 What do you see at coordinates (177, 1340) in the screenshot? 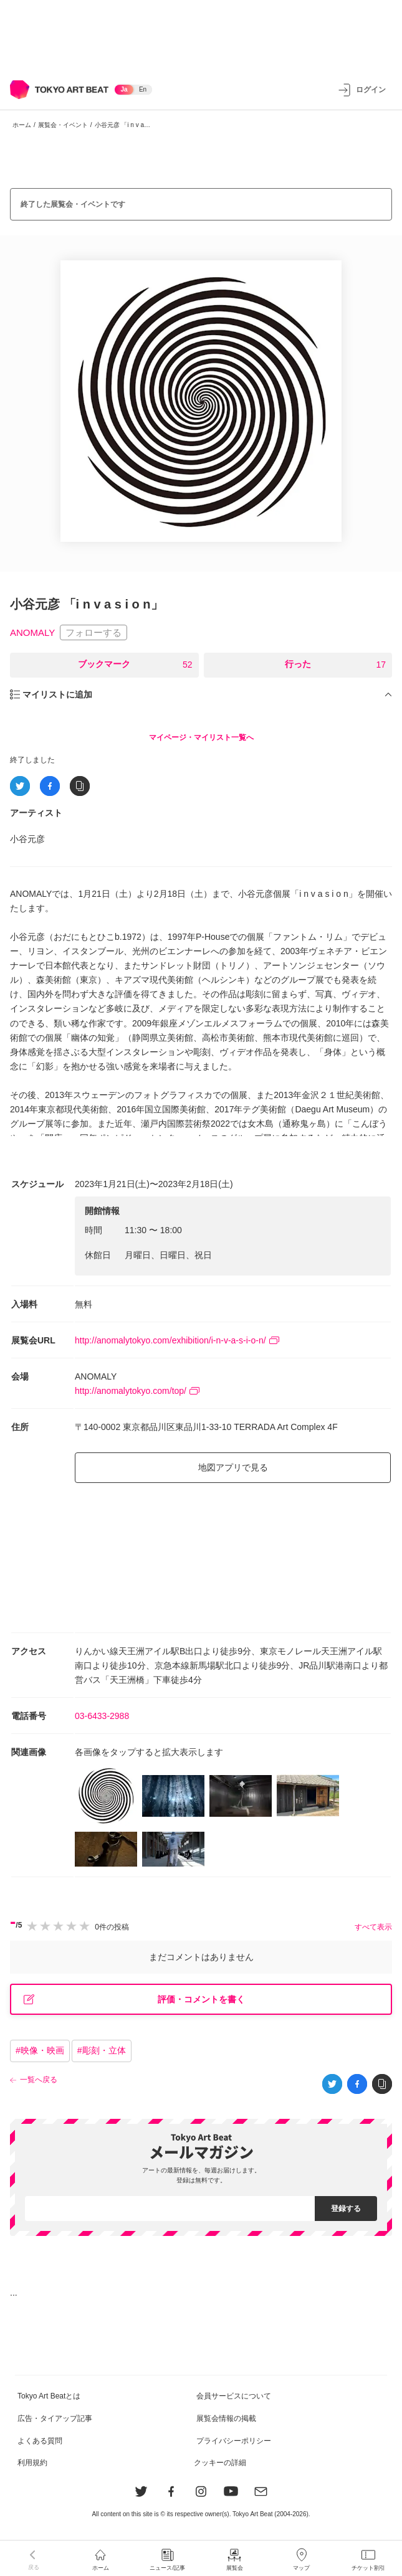
I see `http://anomalytokyo.com/exhibition/i-n-v-a-s-i-o-n/` at bounding box center [177, 1340].